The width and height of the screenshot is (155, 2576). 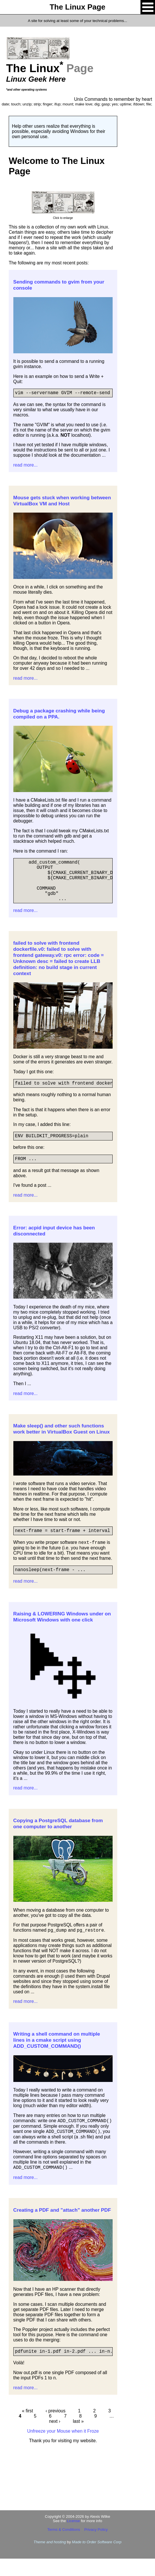 I want to click on Mouse gets stuck when working between VirtualBox VM and Host, so click(x=62, y=502).